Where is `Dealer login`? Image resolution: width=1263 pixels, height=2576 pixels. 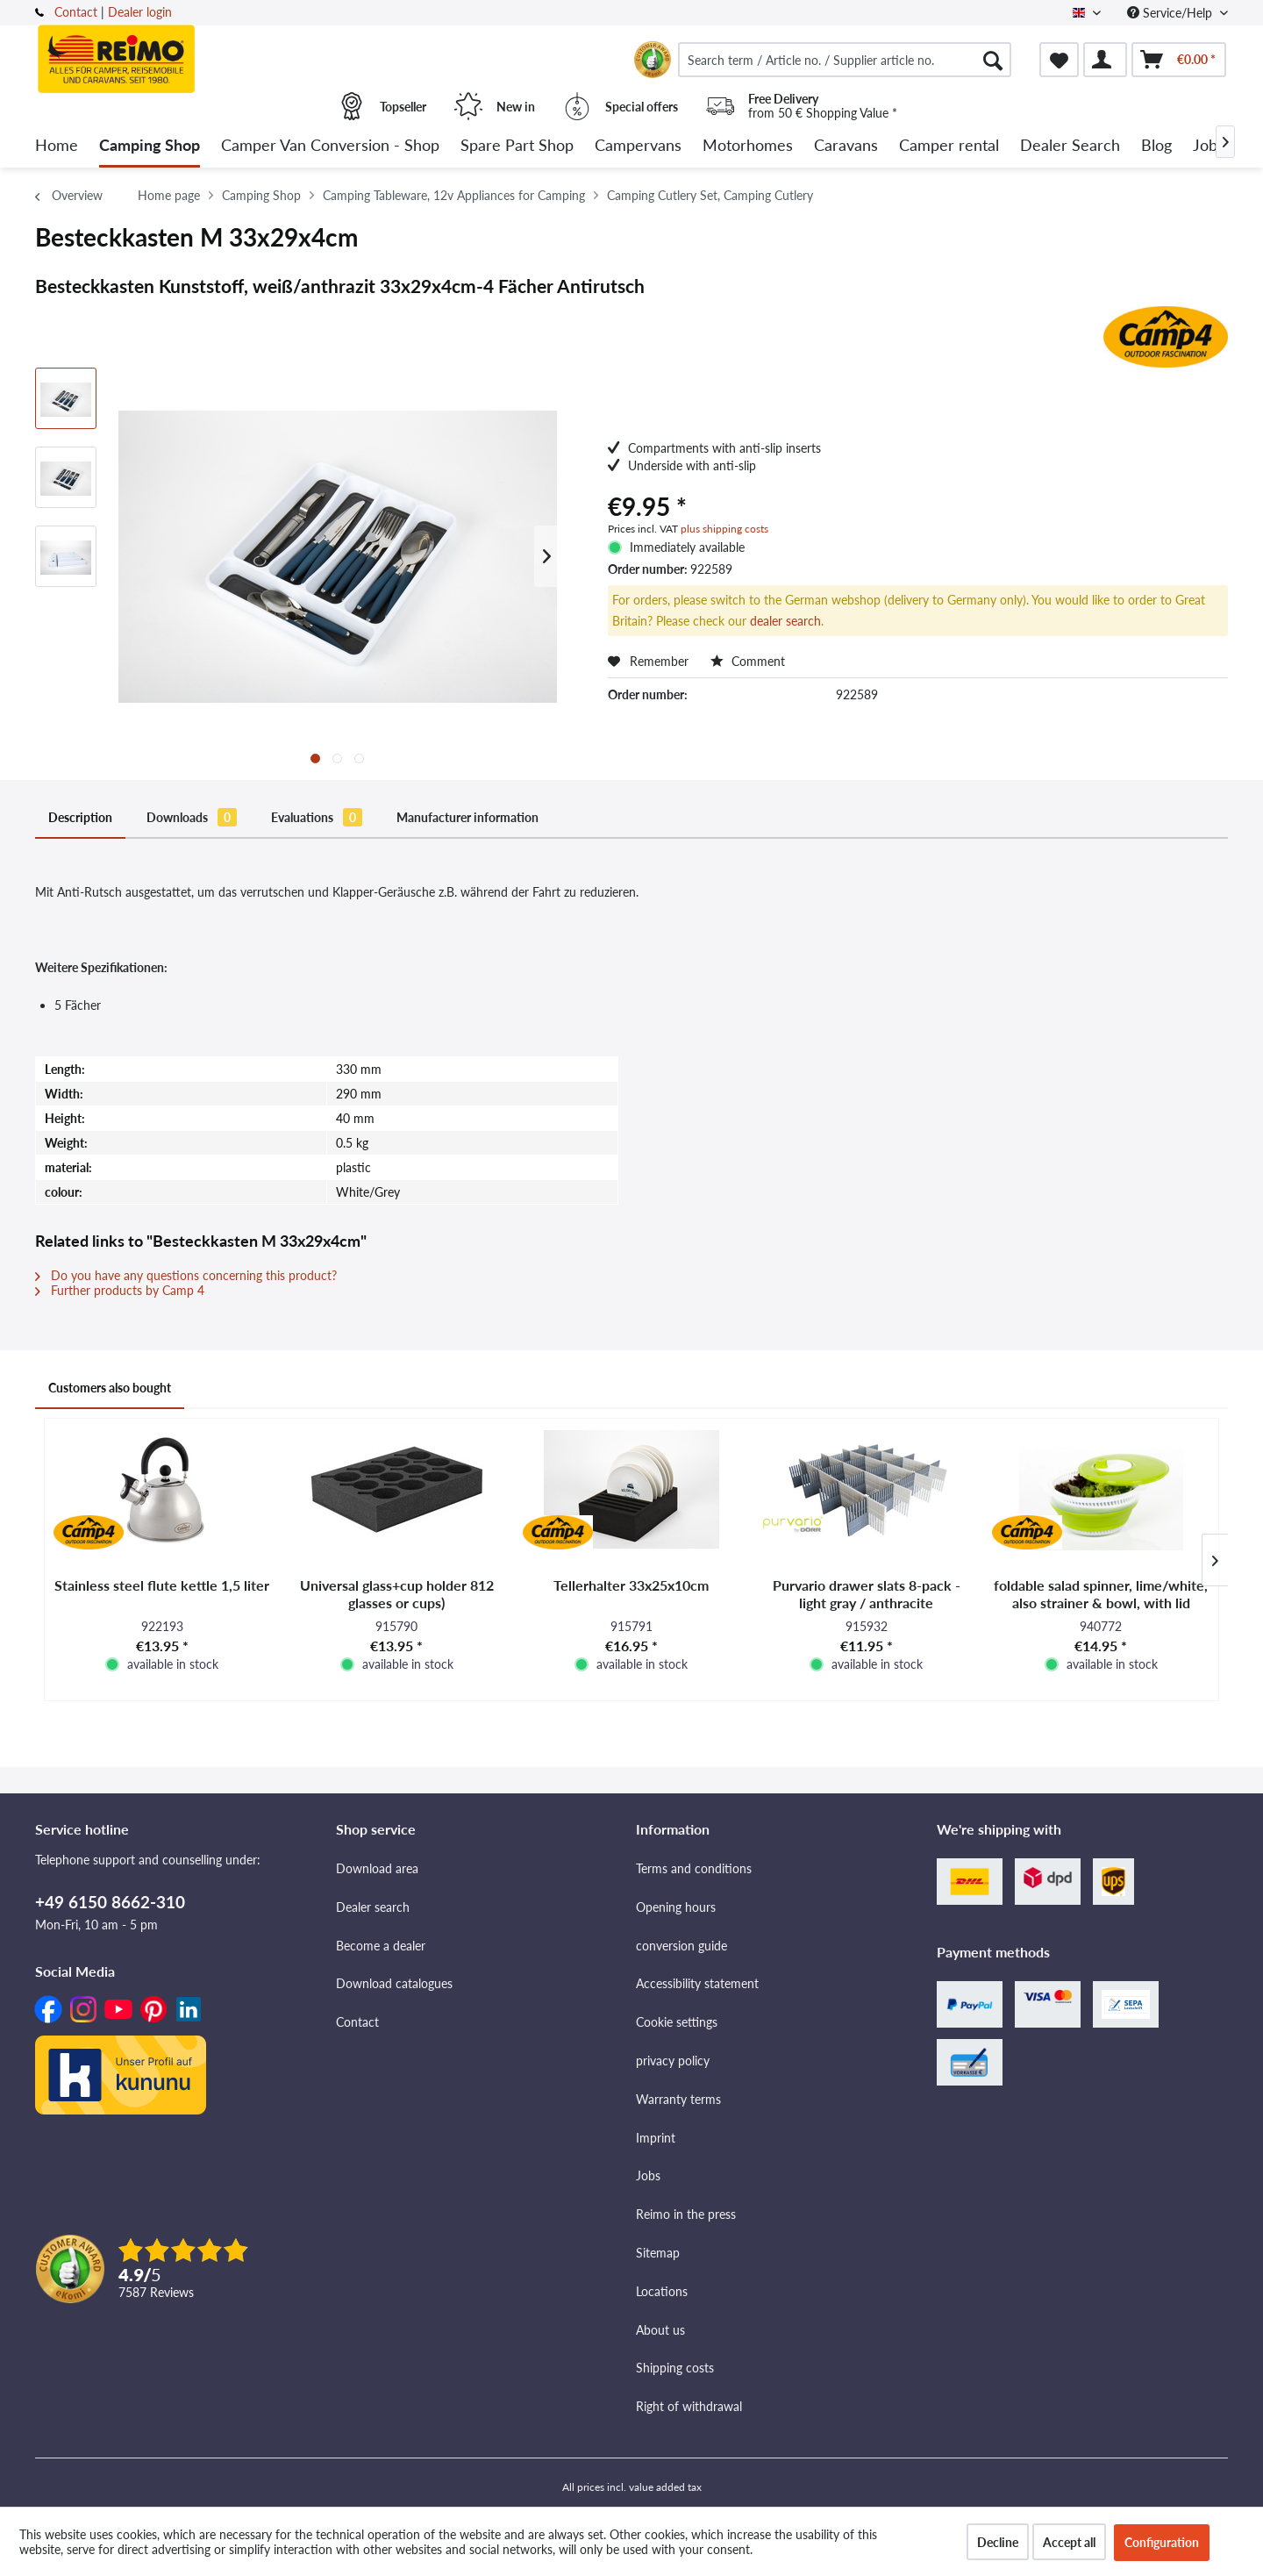 Dealer login is located at coordinates (140, 11).